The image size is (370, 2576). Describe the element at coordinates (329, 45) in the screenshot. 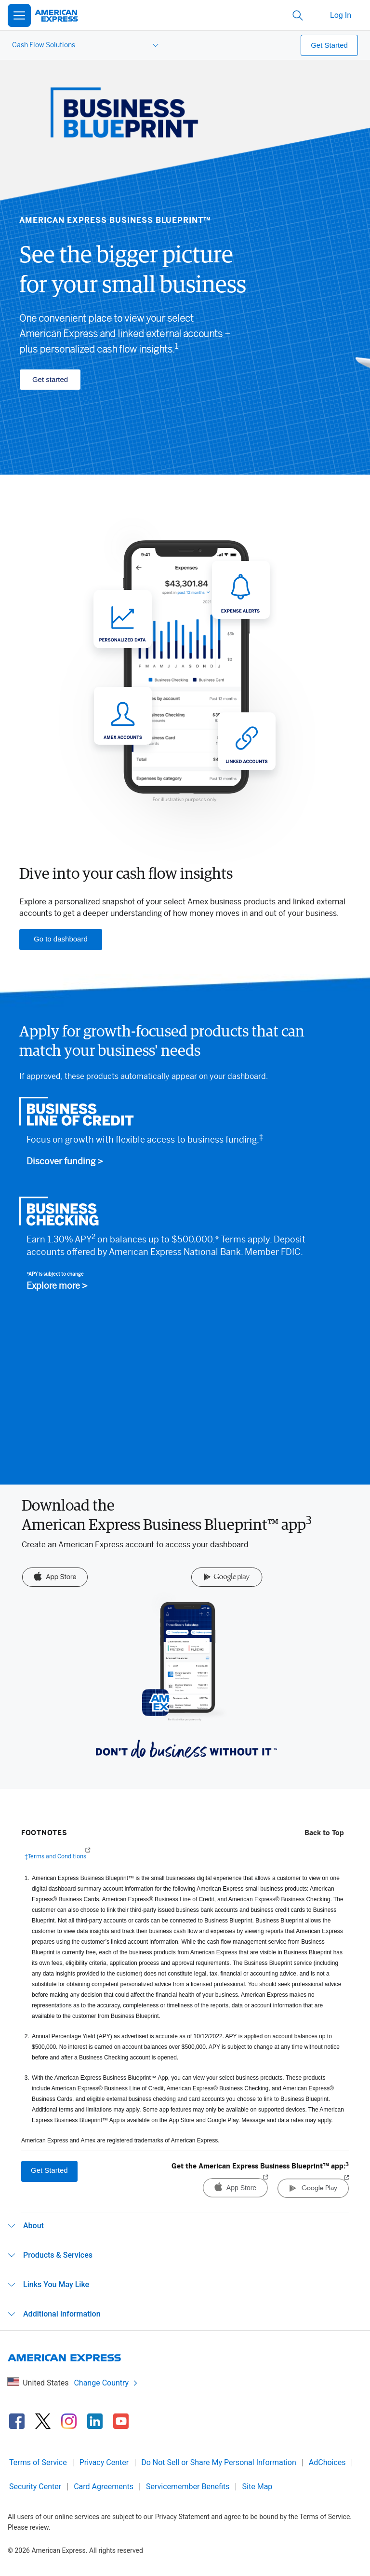

I see `Get Started` at that location.